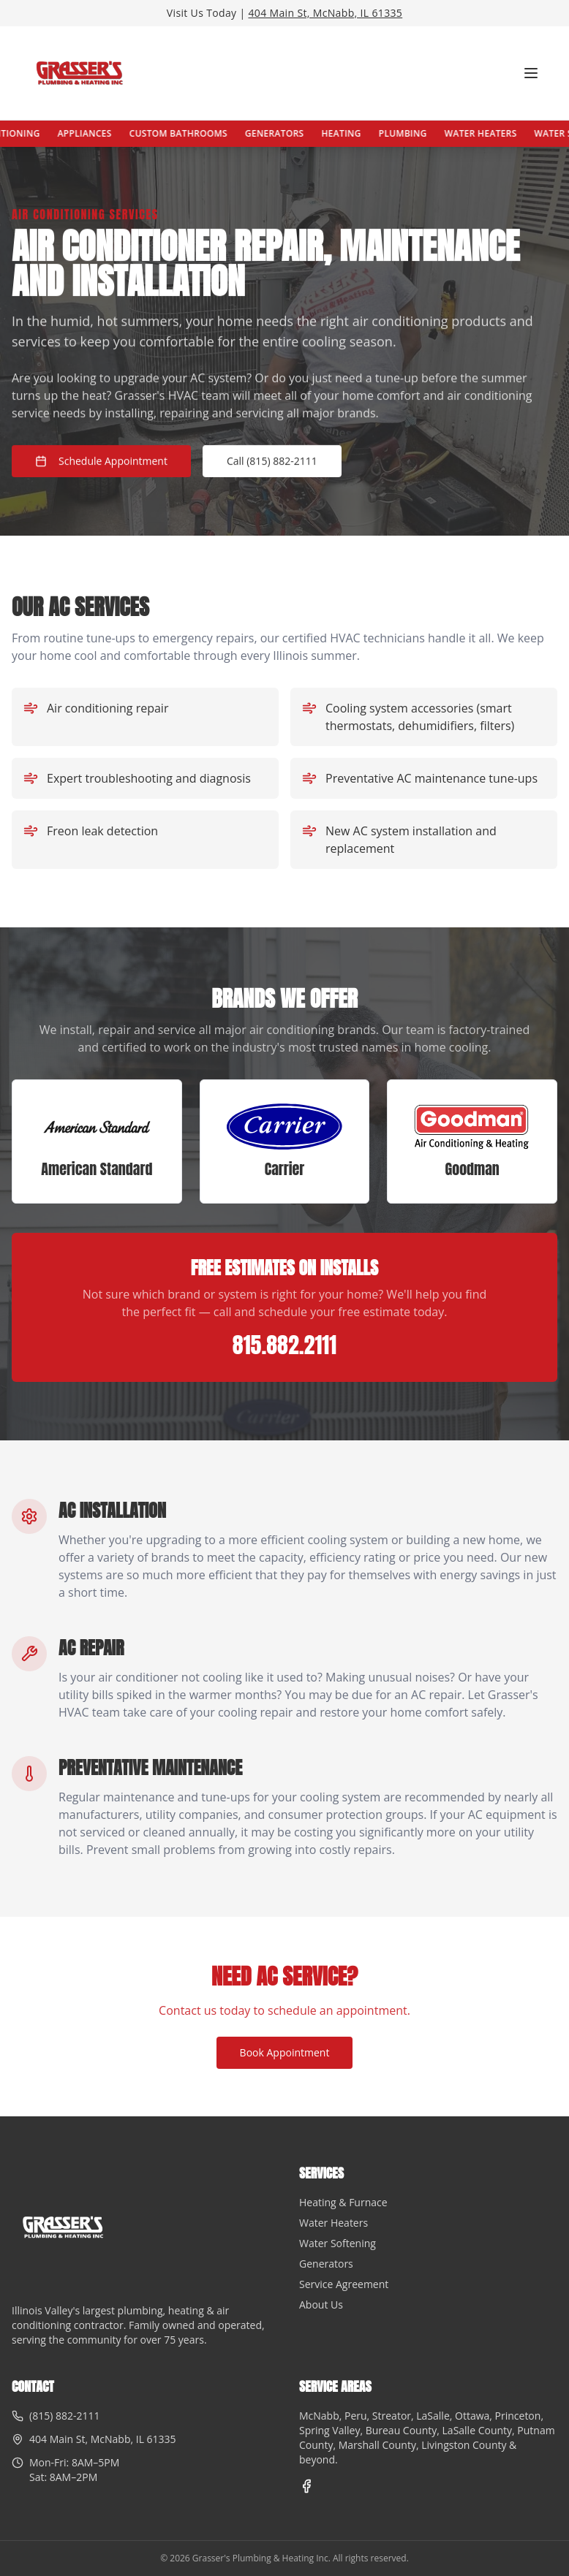  What do you see at coordinates (531, 73) in the screenshot?
I see `[Toggle menu]` at bounding box center [531, 73].